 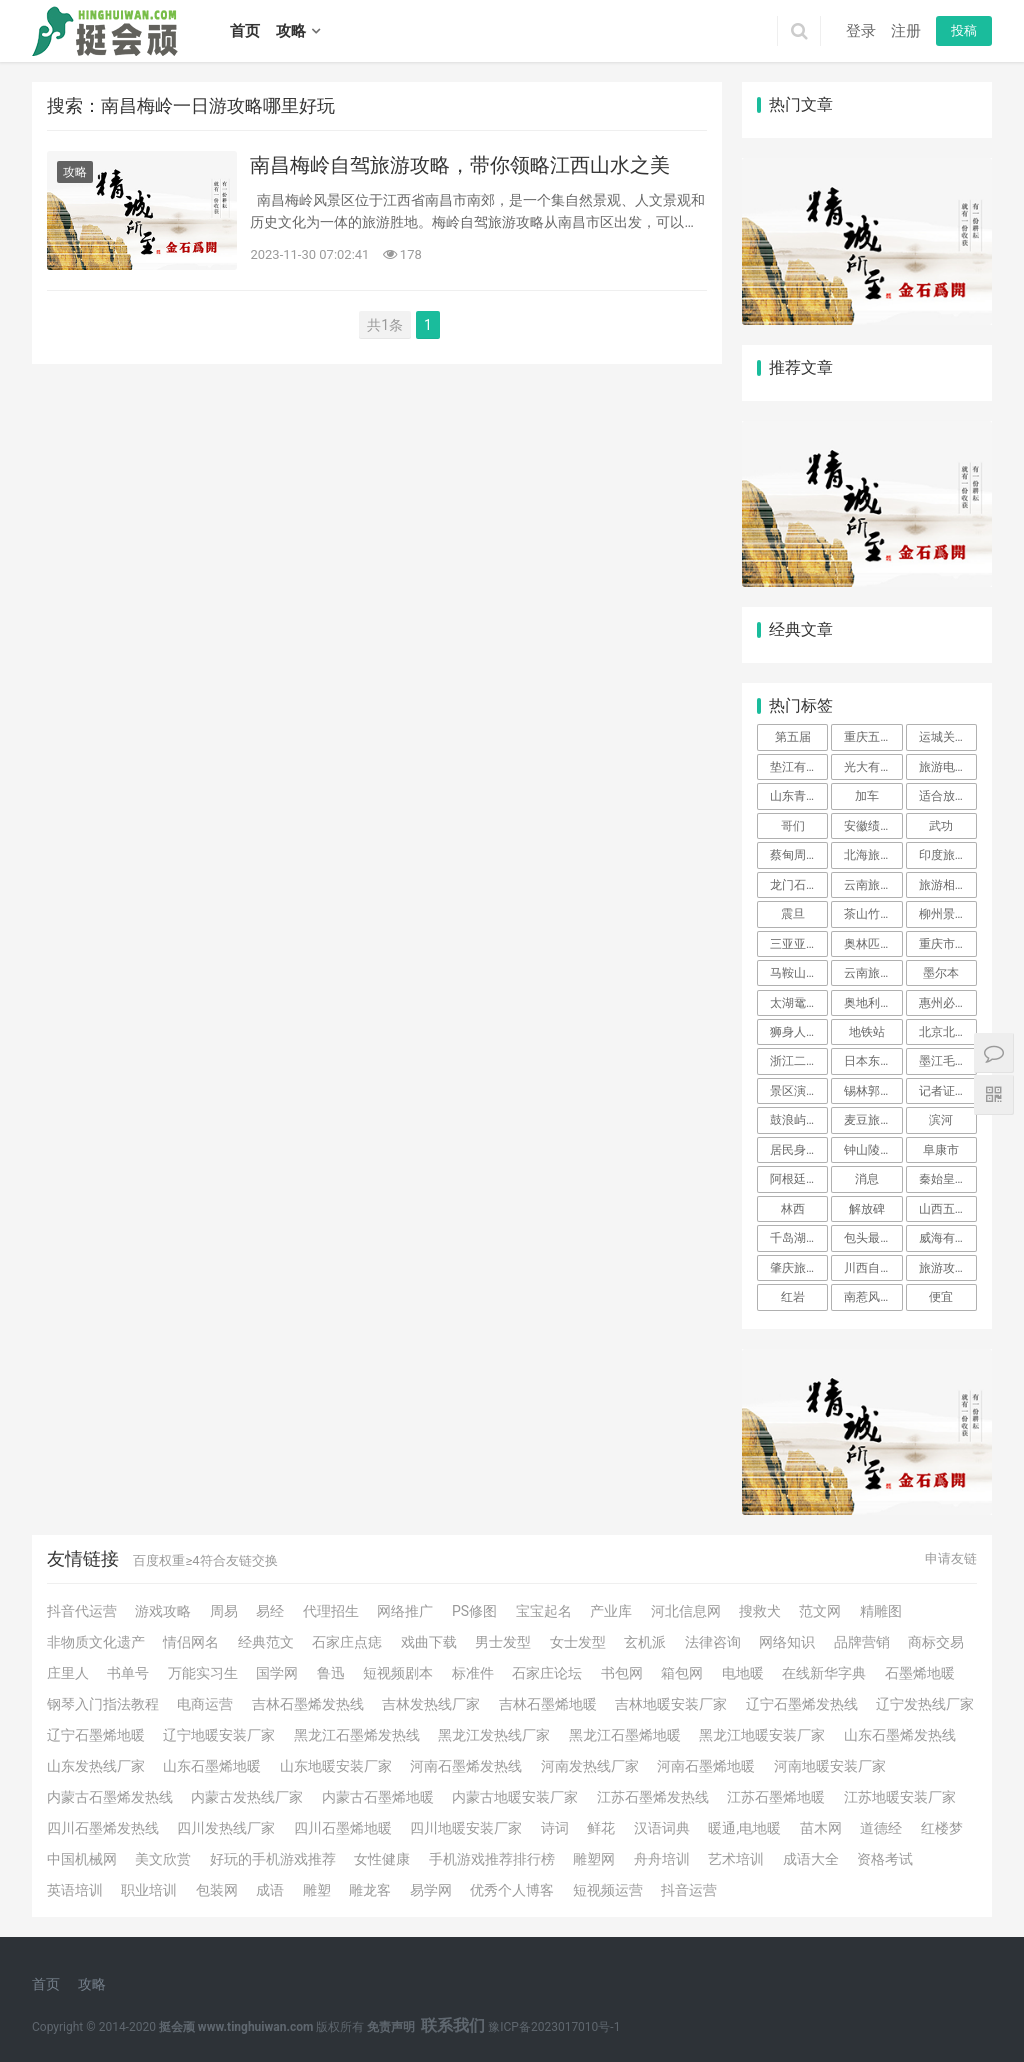 I want to click on 首页, so click(x=245, y=31).